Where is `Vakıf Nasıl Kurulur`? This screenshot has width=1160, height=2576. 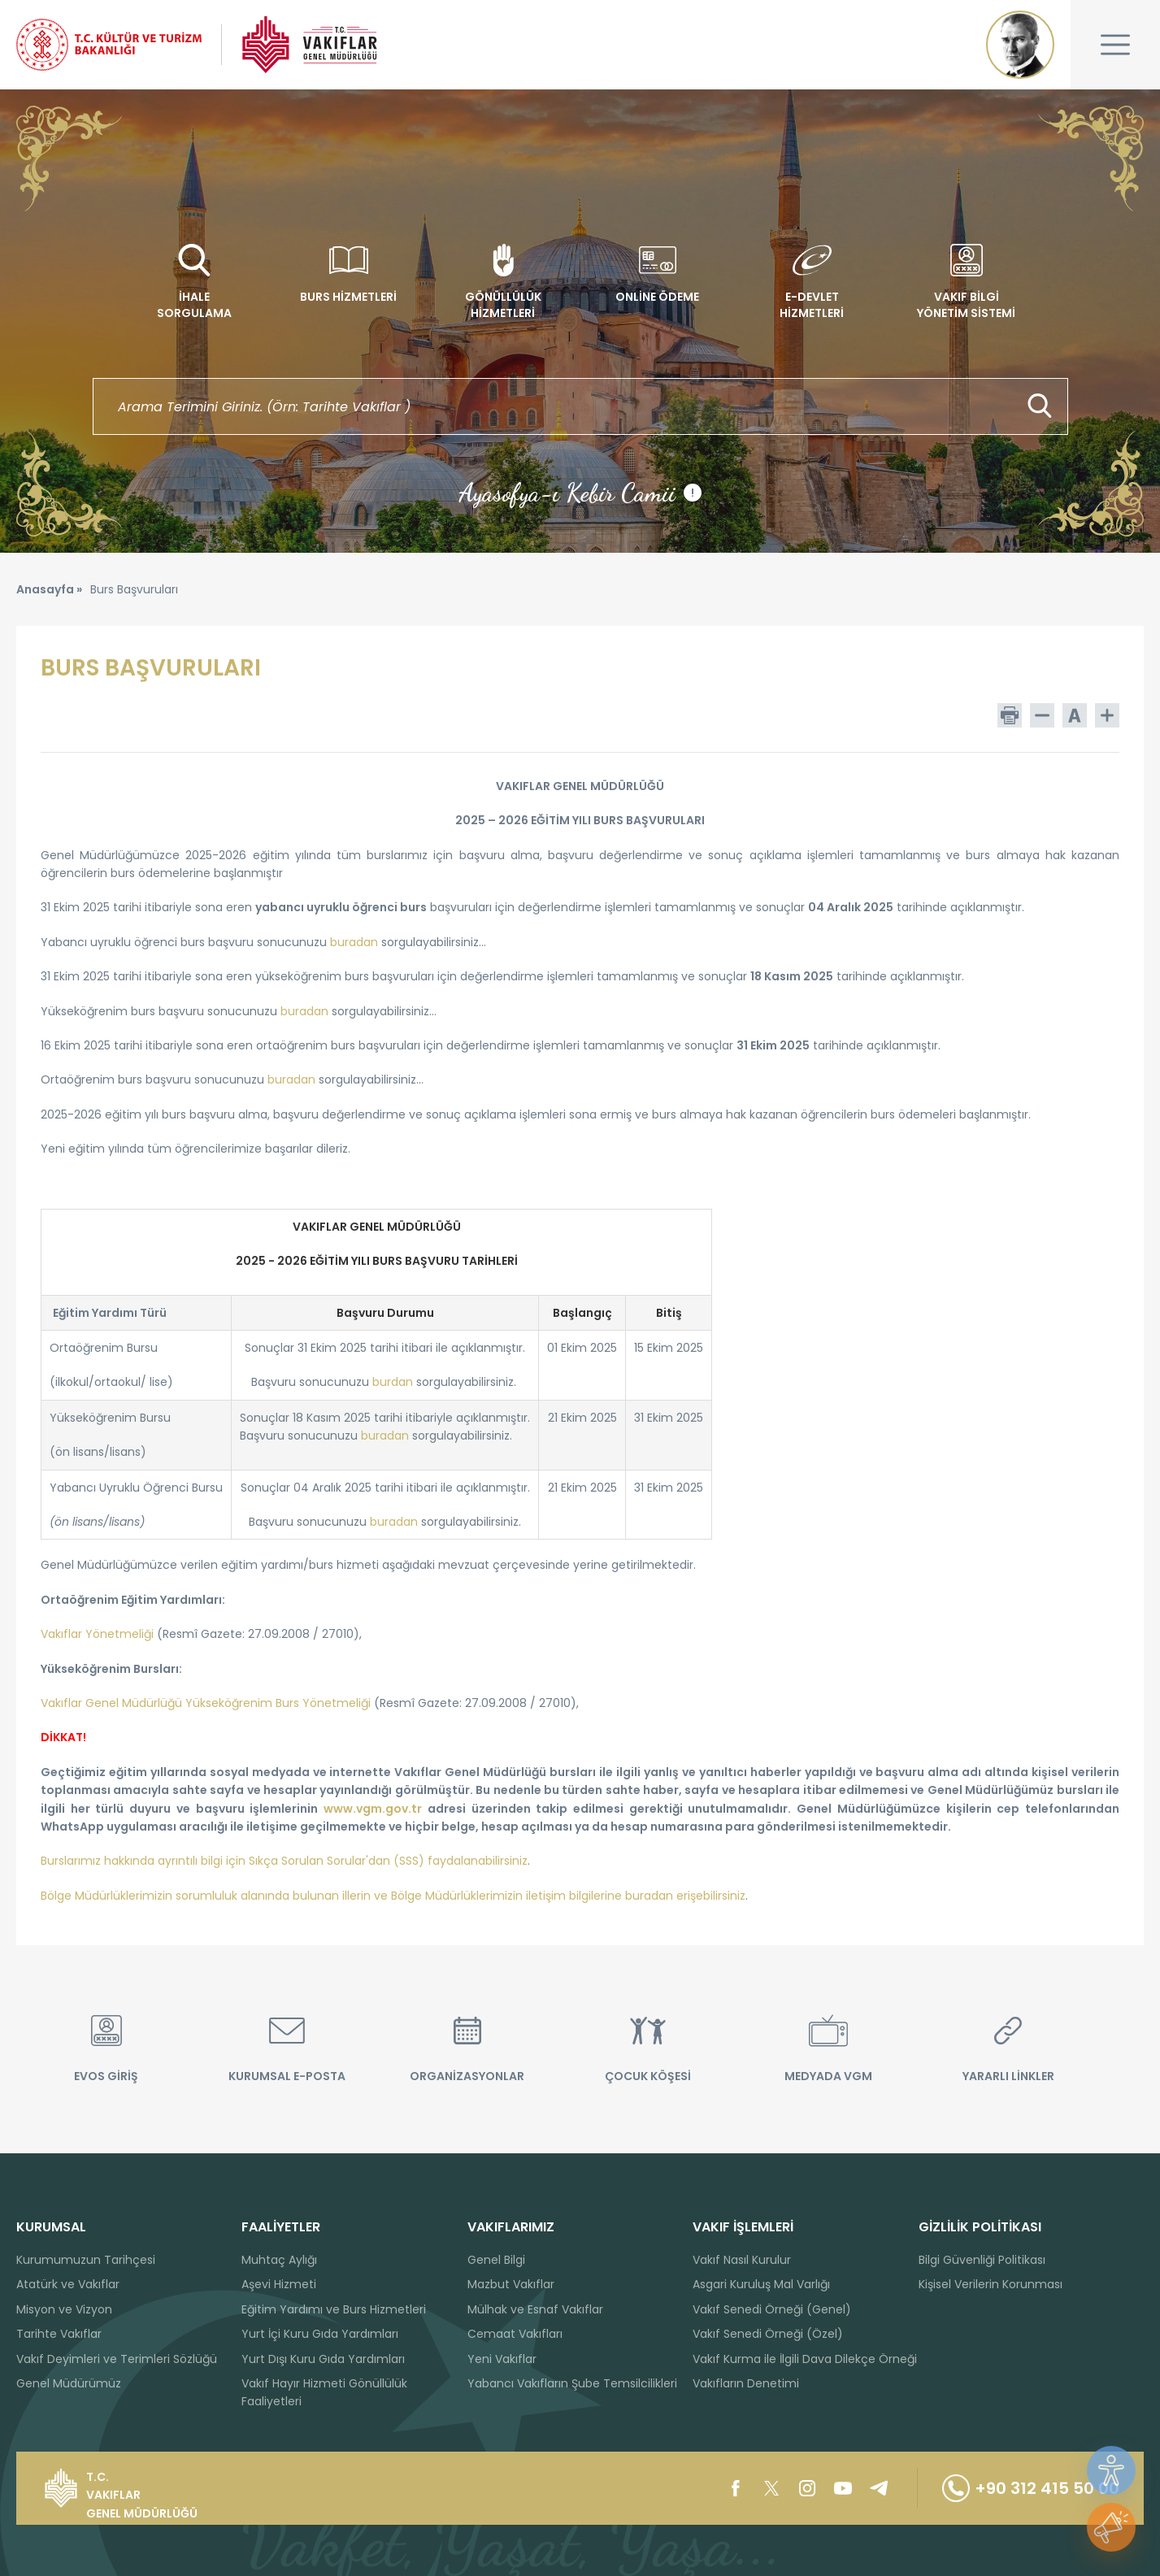
Vakıf Nasıl Kurulur is located at coordinates (742, 2260).